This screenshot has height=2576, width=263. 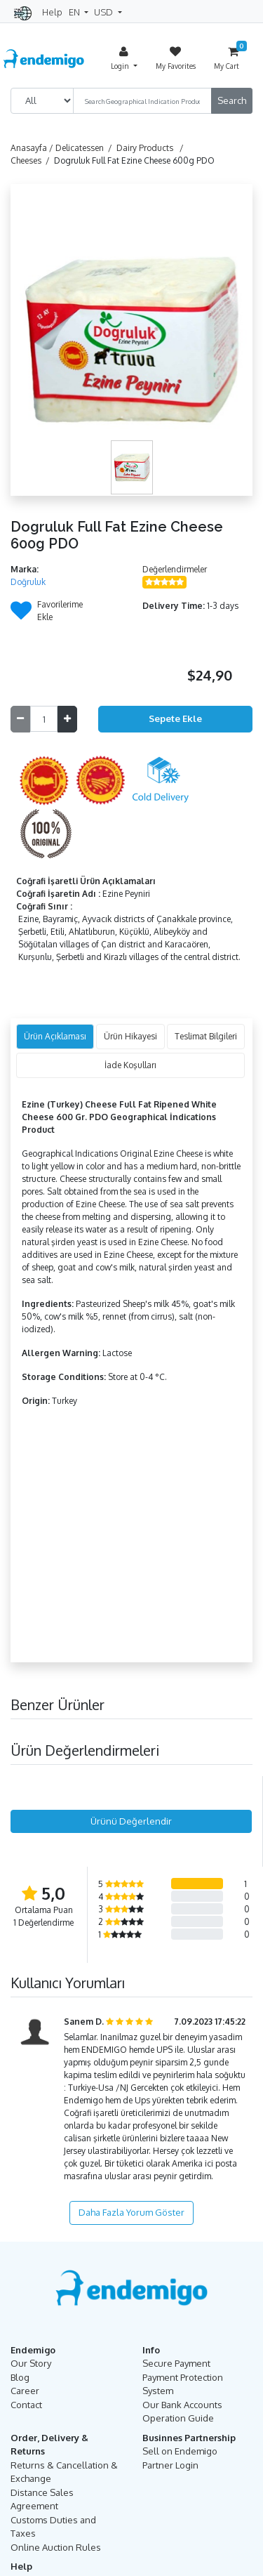 I want to click on Doğruluk, so click(x=28, y=582).